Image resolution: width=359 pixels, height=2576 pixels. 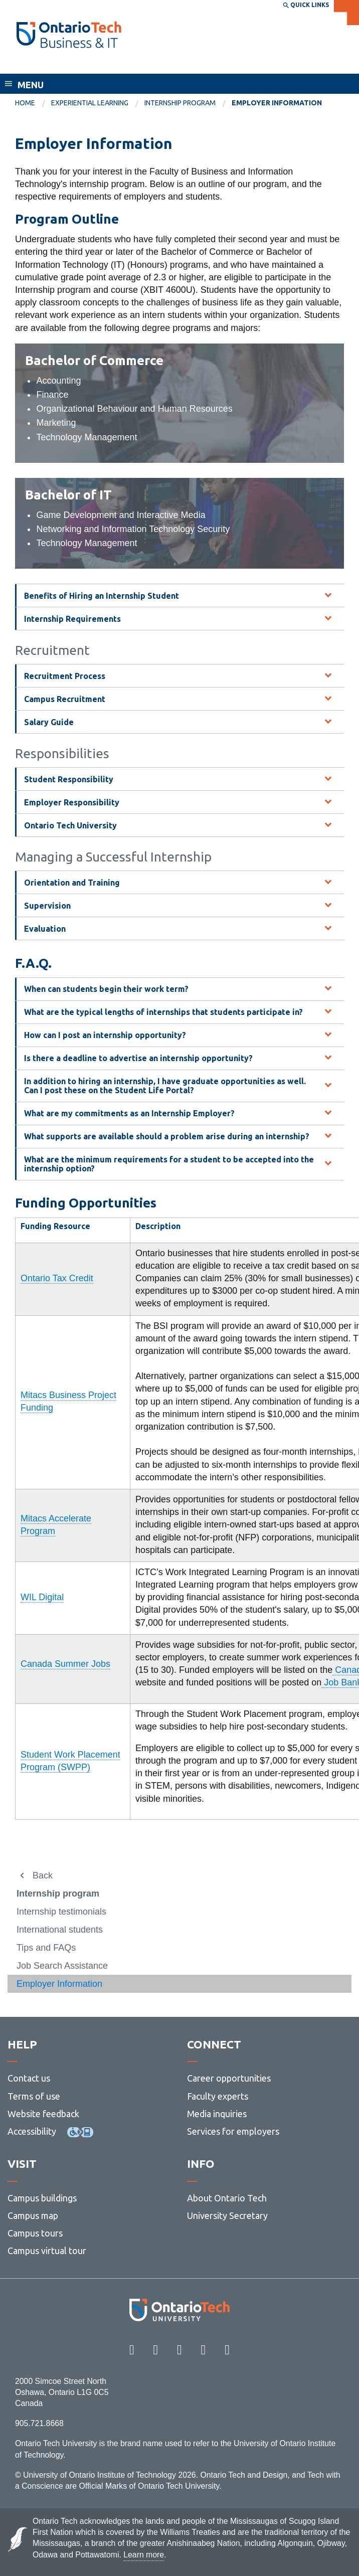 What do you see at coordinates (166, 1136) in the screenshot?
I see `What supports are available should a problem arise during an internship? [tab]` at bounding box center [166, 1136].